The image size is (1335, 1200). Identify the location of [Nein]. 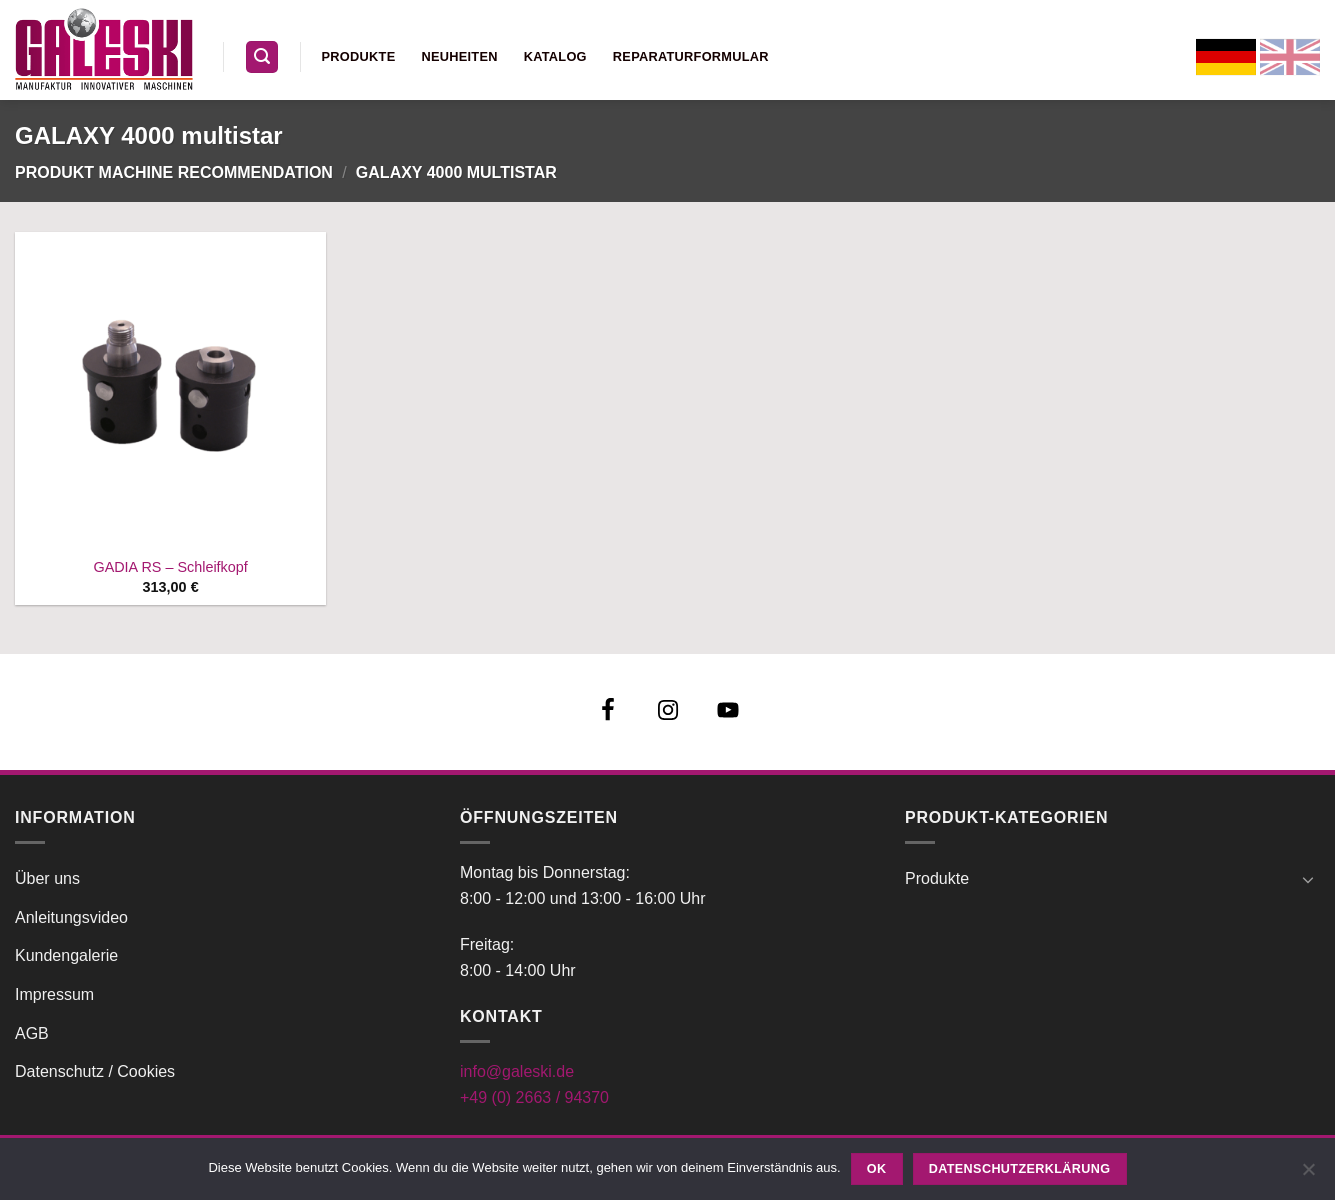
(1308, 1175).